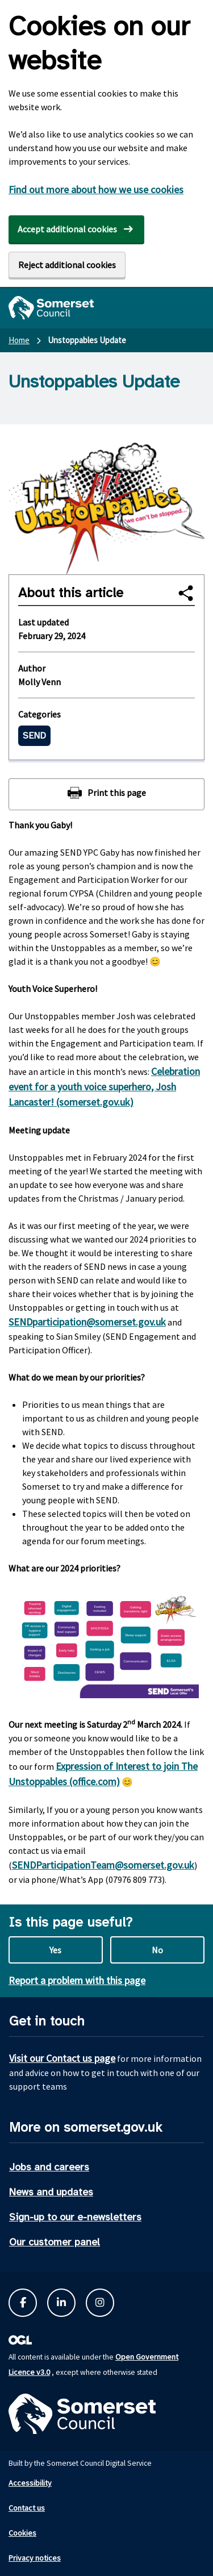  I want to click on Last updated, so click(43, 622).